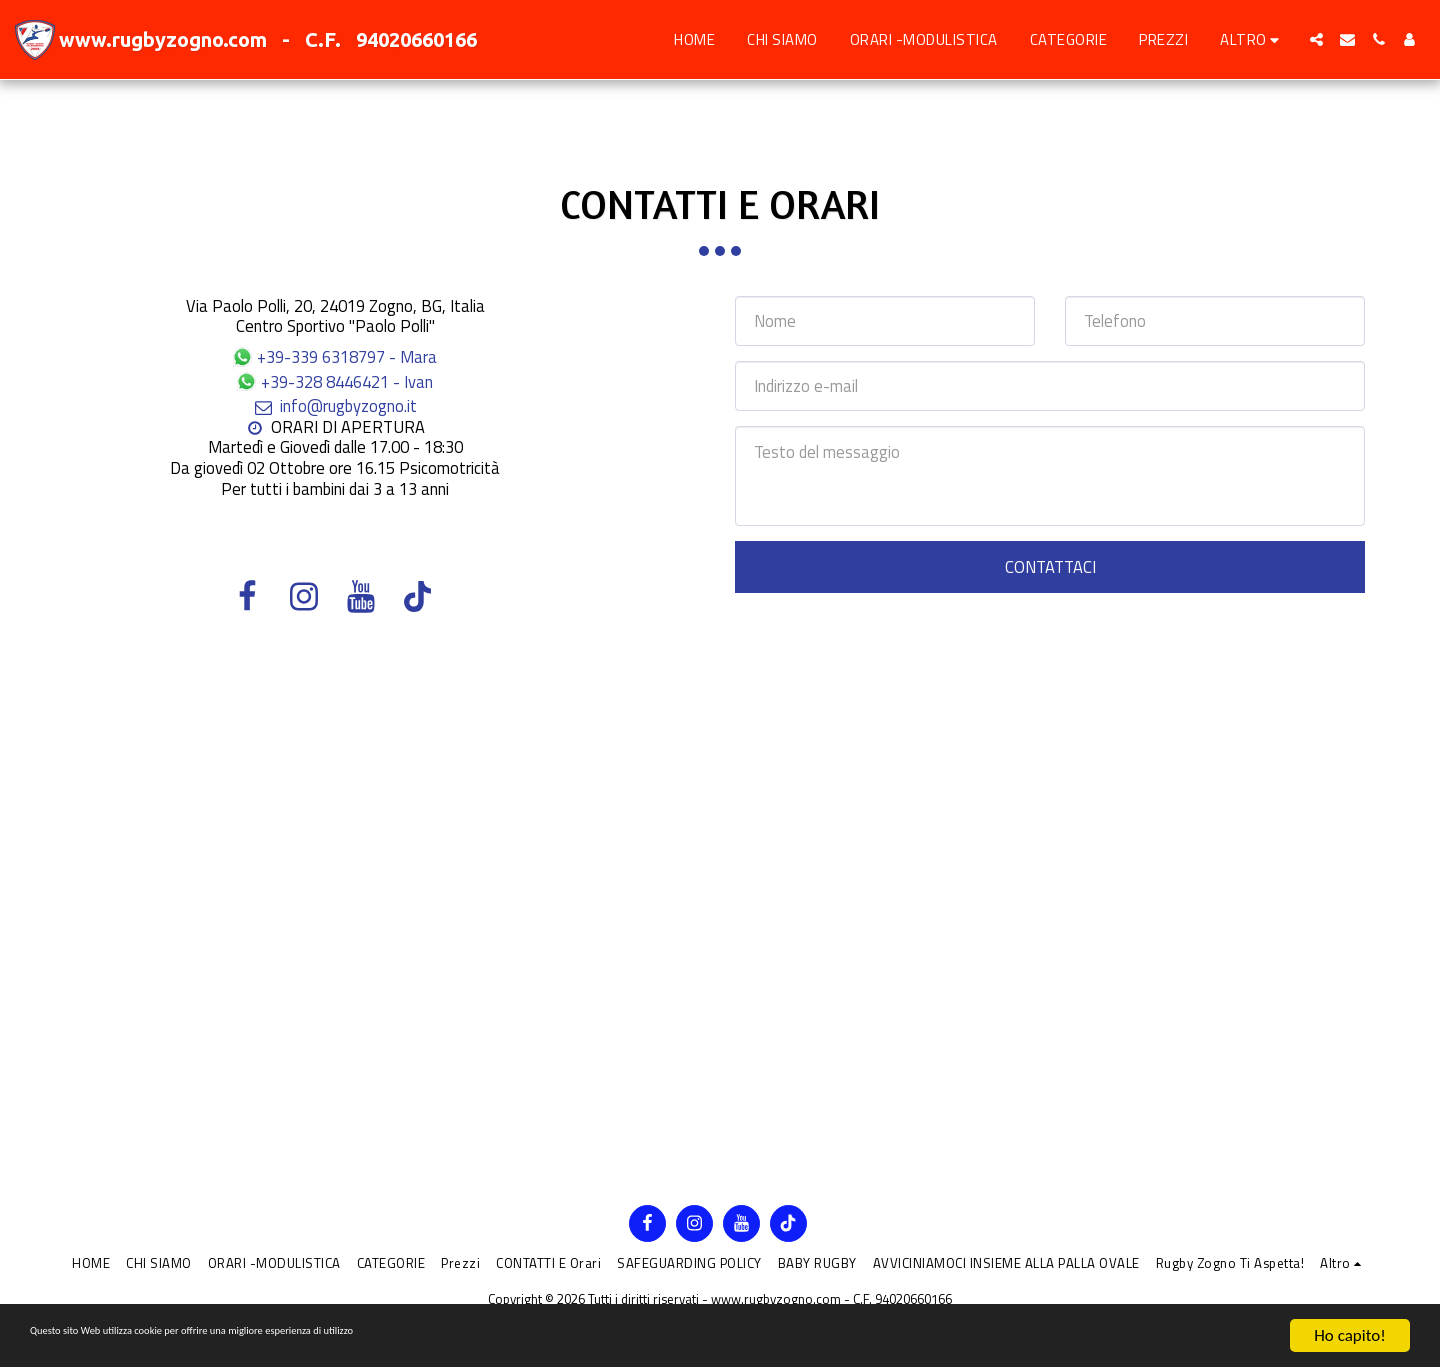 This screenshot has height=1367, width=1440. What do you see at coordinates (1316, 39) in the screenshot?
I see `[button]` at bounding box center [1316, 39].